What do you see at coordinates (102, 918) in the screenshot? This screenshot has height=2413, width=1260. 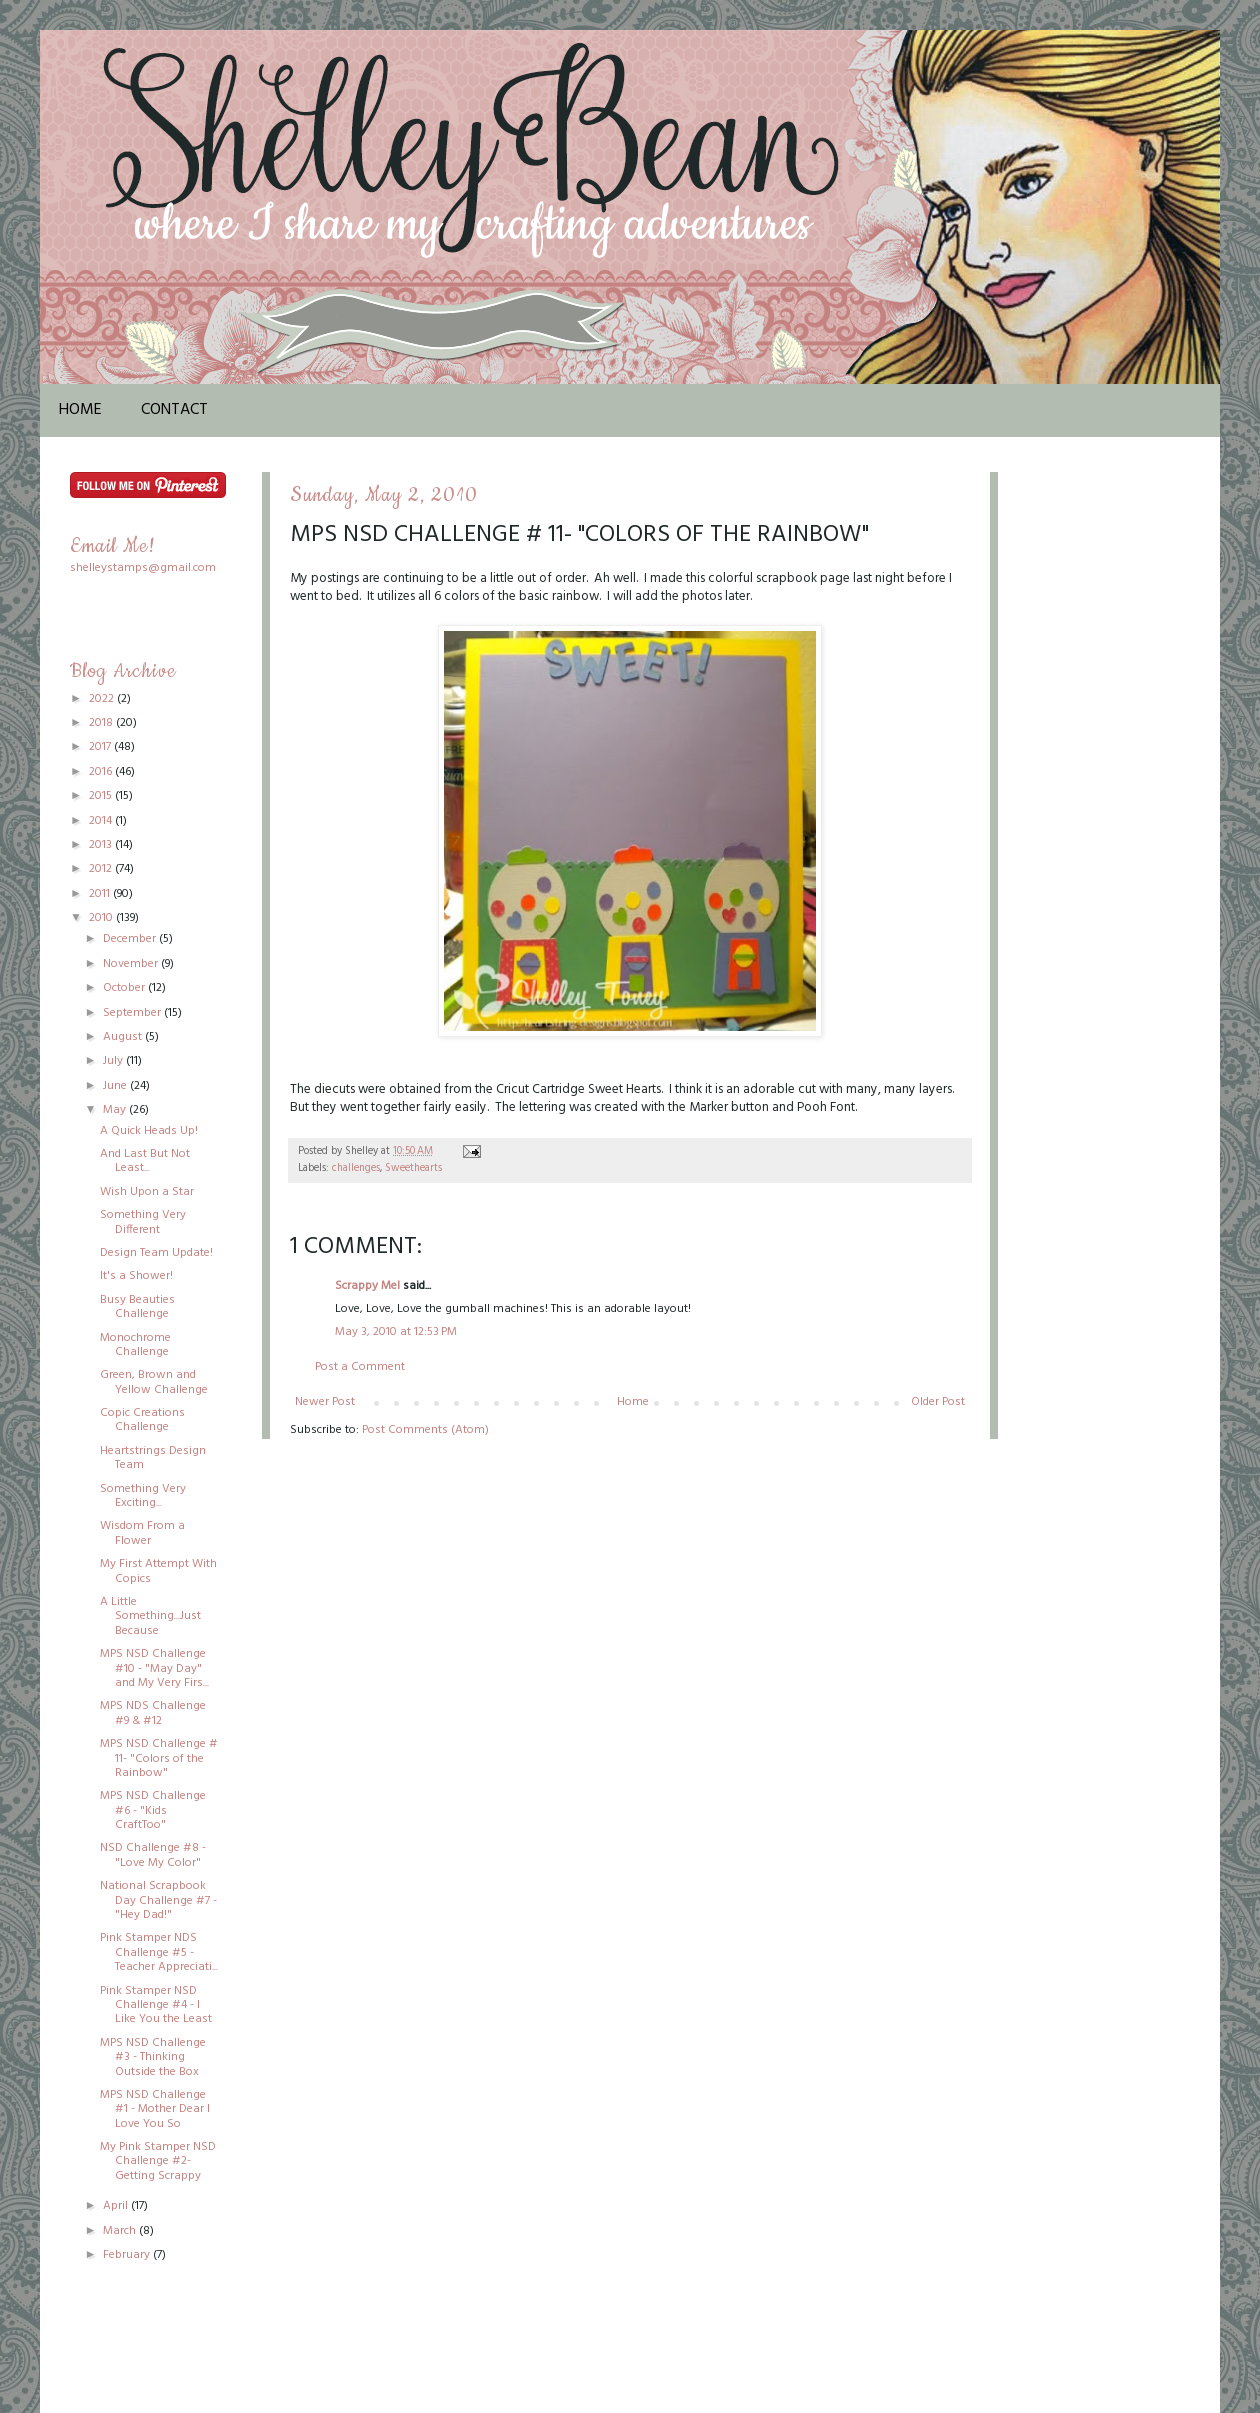 I see `2010` at bounding box center [102, 918].